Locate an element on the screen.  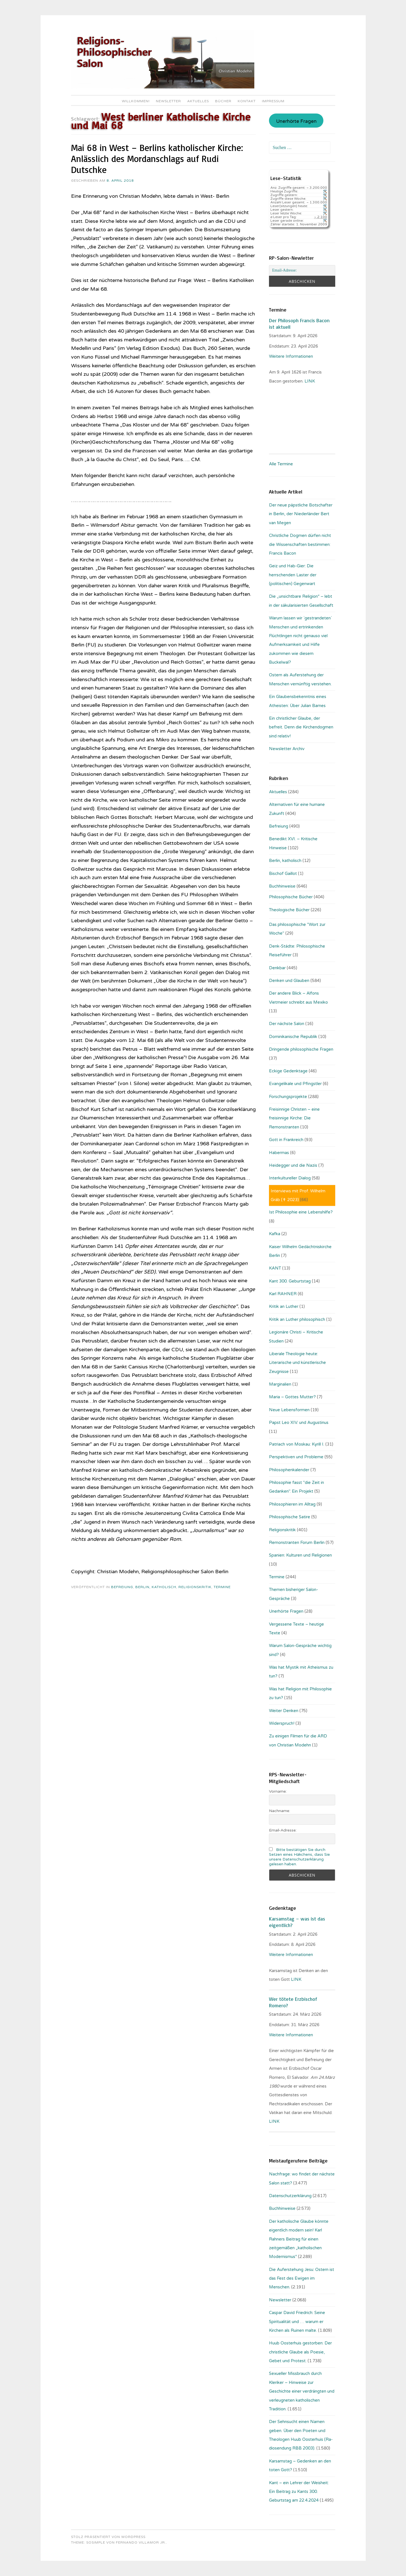
Forschungsprojekte is located at coordinates (288, 1096).